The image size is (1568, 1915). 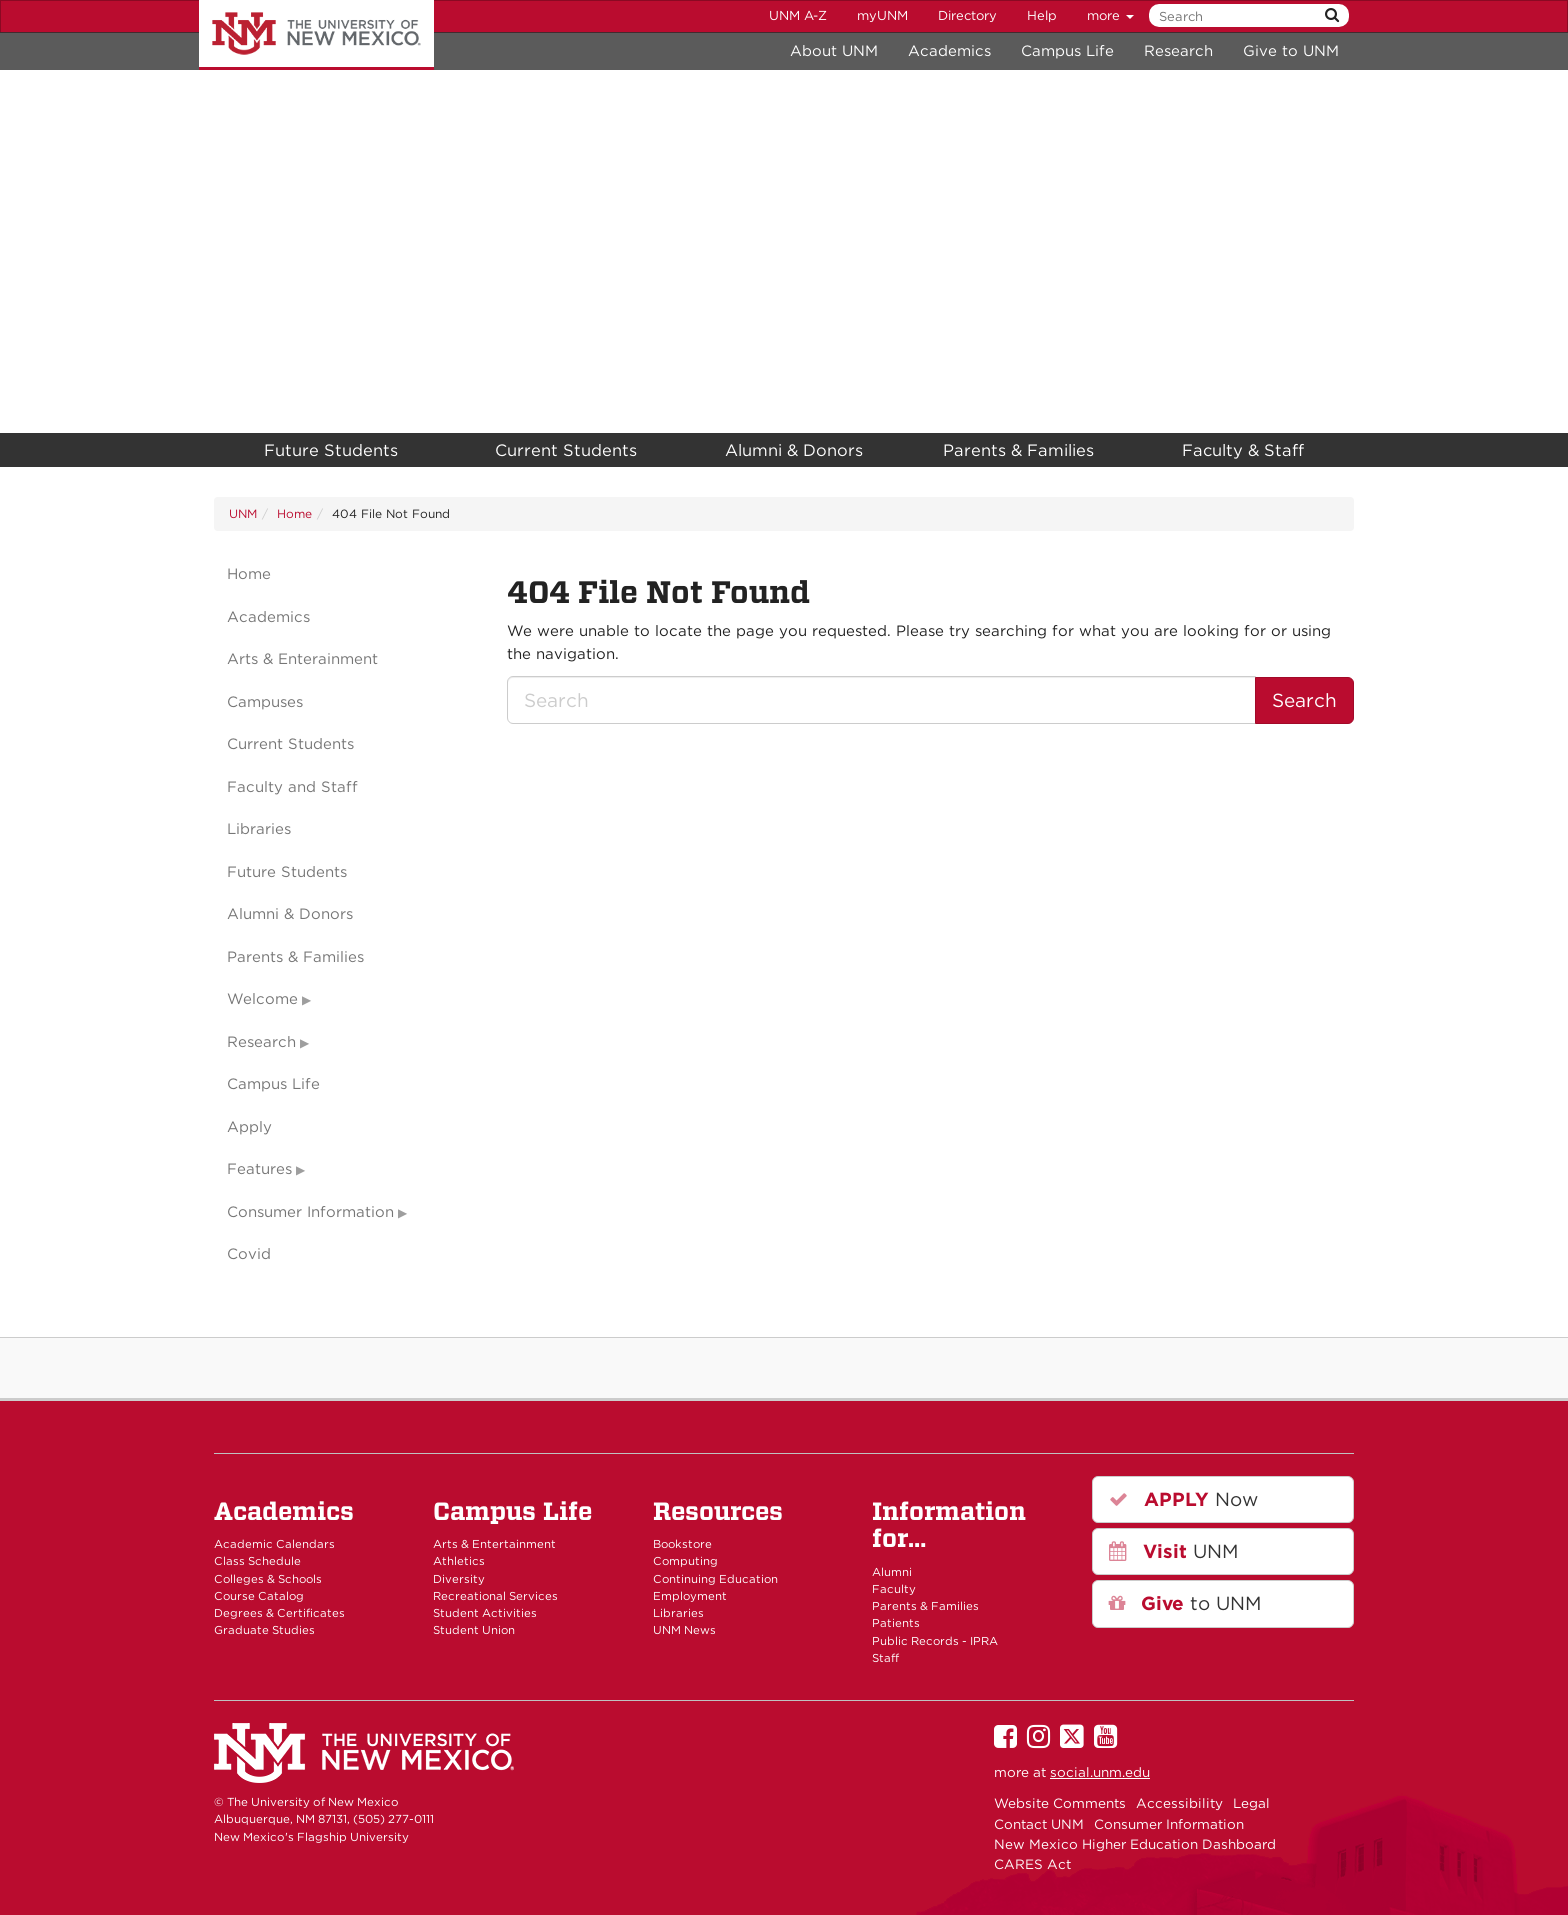 What do you see at coordinates (1135, 1844) in the screenshot?
I see `New Mexico Higher Education Dashboard` at bounding box center [1135, 1844].